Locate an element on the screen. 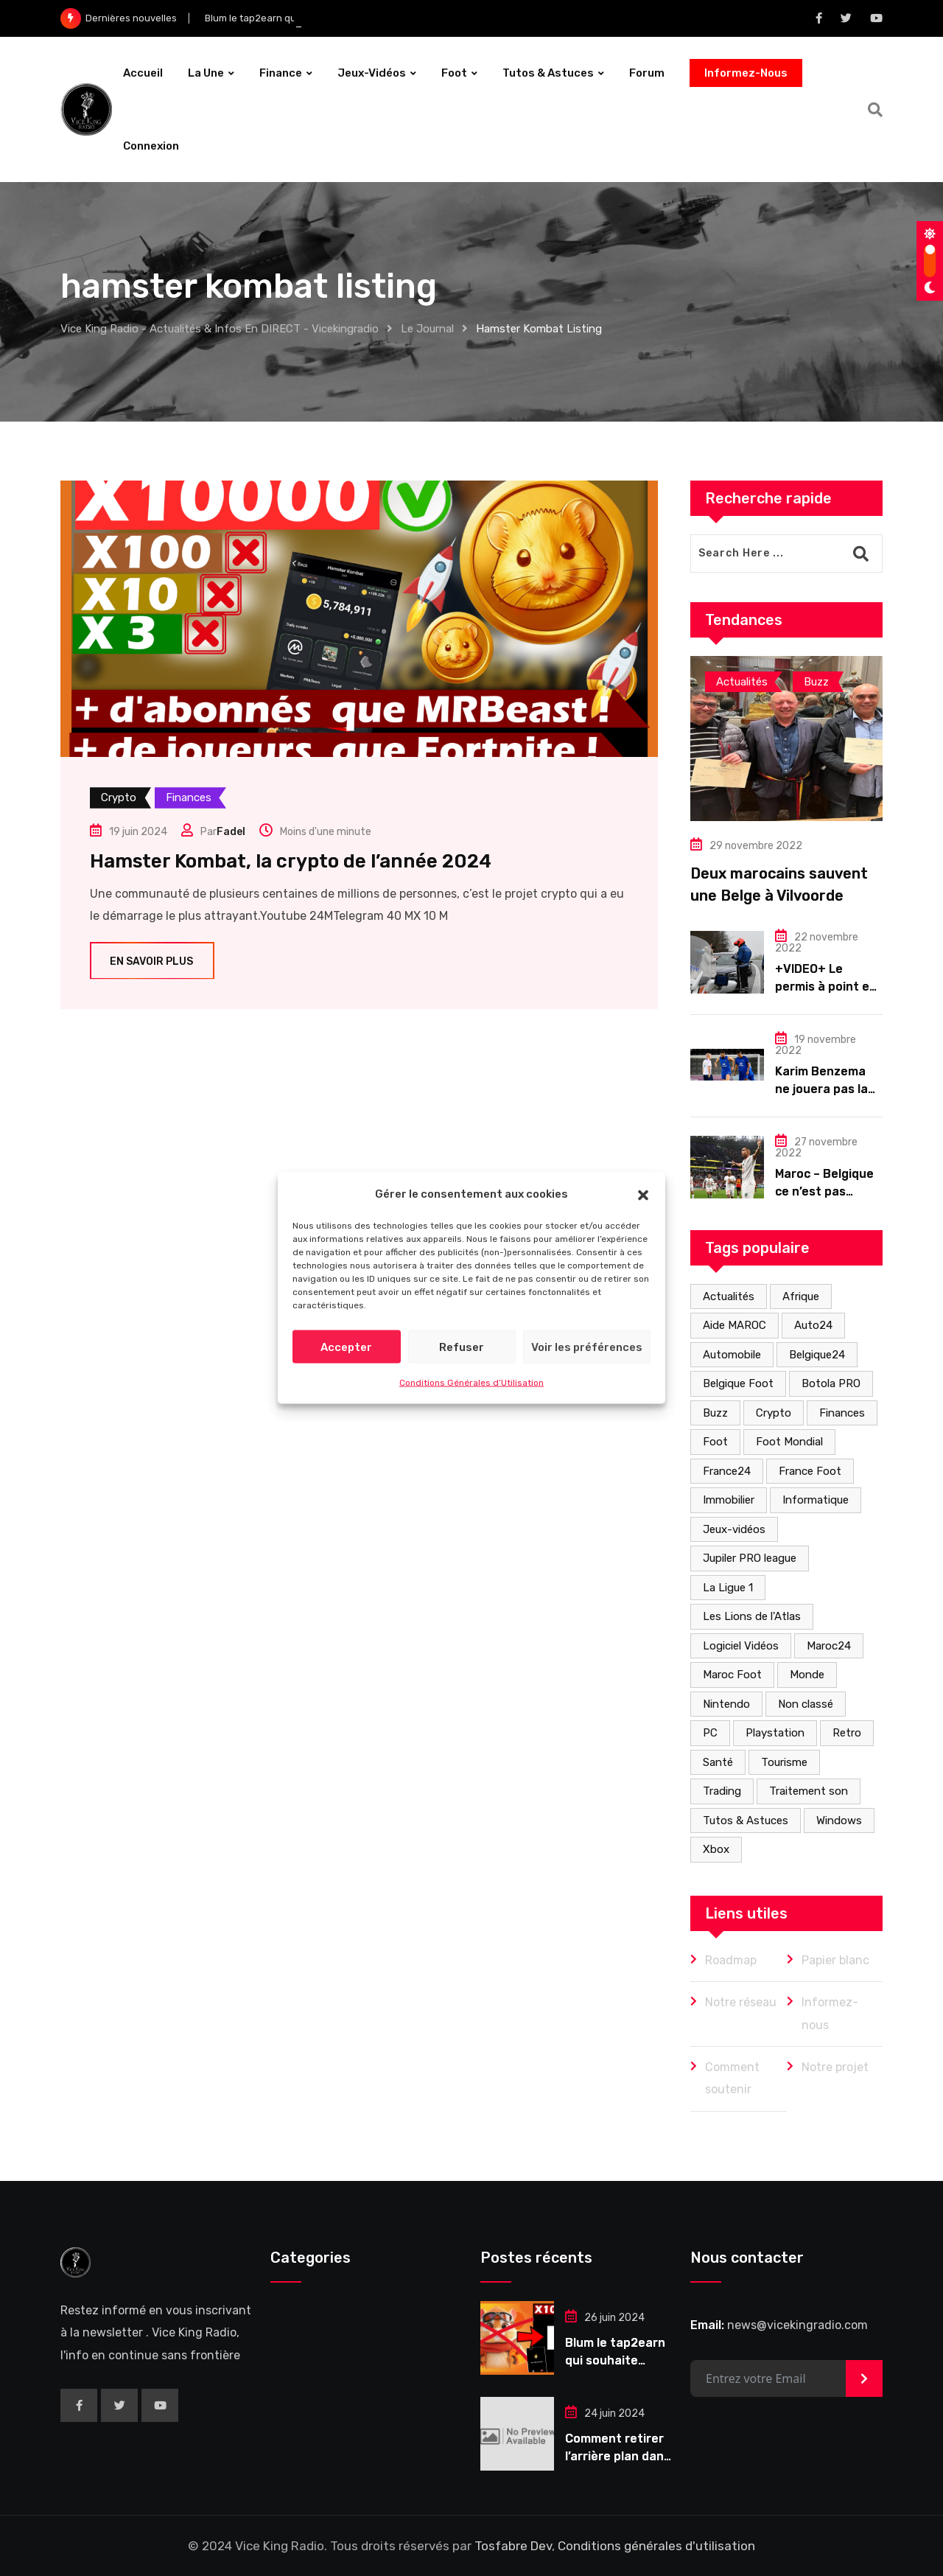 This screenshot has height=2576, width=943. Actualités [Actualités (53 éléments)] is located at coordinates (728, 1296).